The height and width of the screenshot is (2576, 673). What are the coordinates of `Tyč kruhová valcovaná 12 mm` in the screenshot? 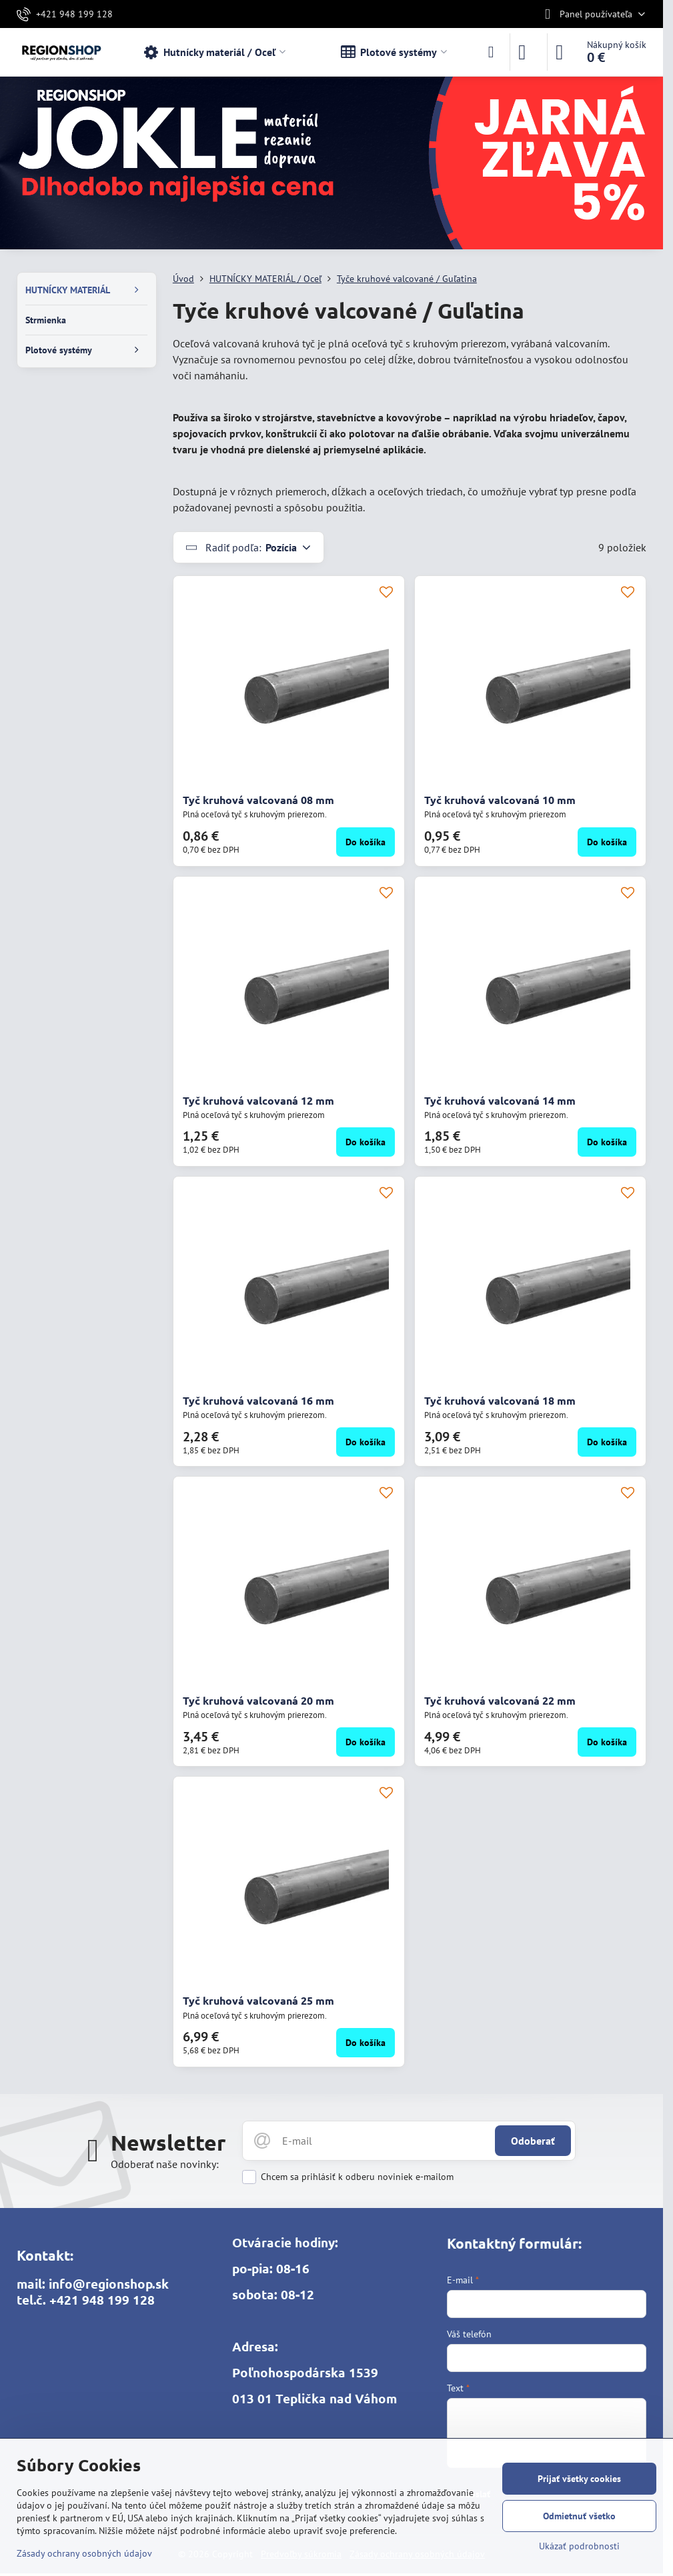 It's located at (258, 1100).